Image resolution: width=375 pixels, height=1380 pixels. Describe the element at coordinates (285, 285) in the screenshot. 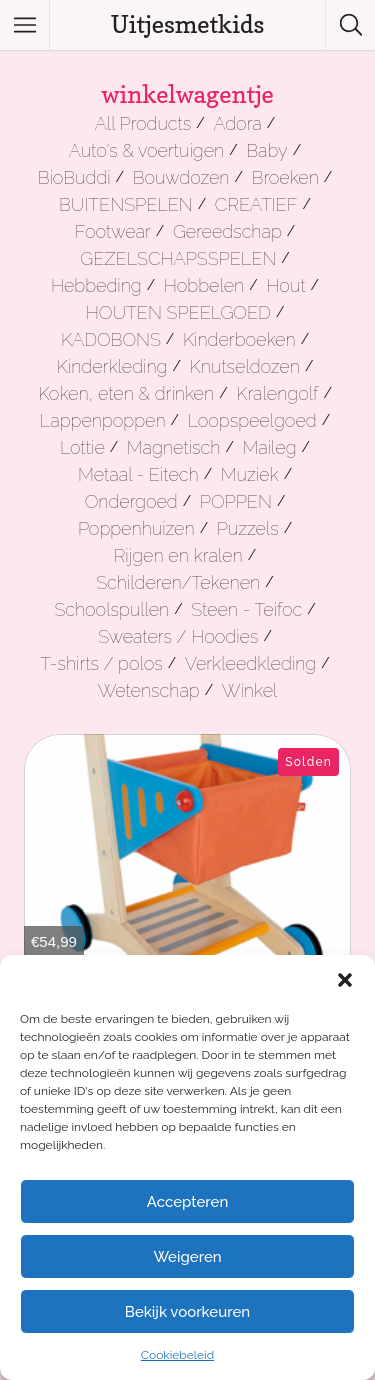

I see `Hout` at that location.